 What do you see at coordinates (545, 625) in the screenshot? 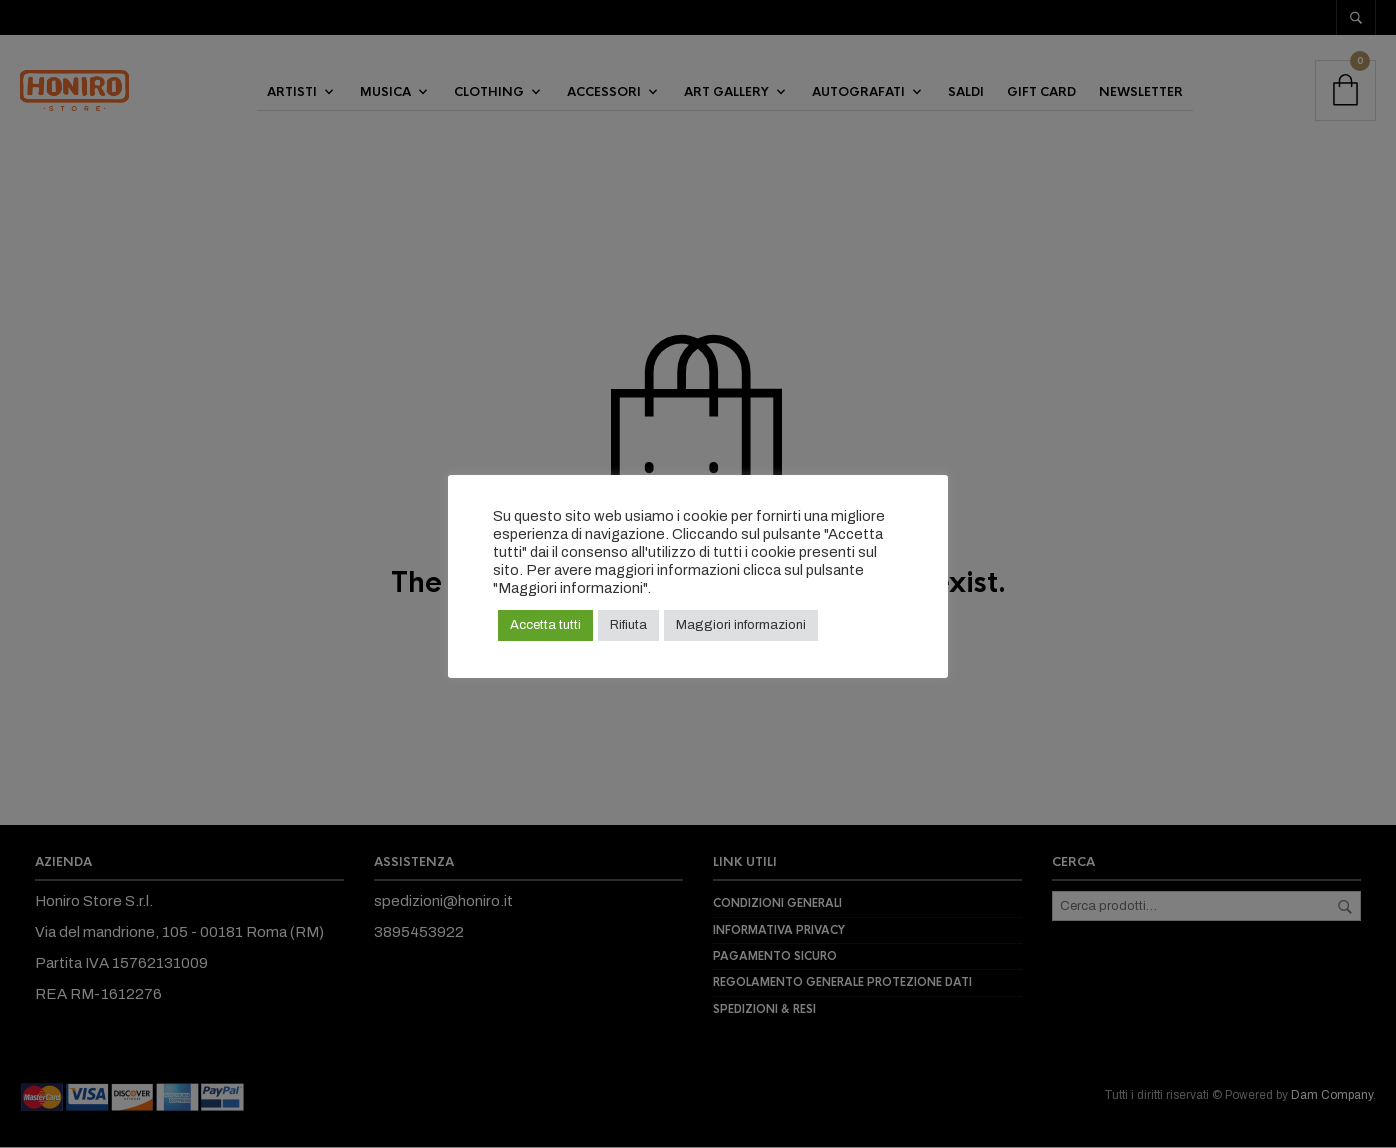
I see `Accetta tutti [button]` at bounding box center [545, 625].